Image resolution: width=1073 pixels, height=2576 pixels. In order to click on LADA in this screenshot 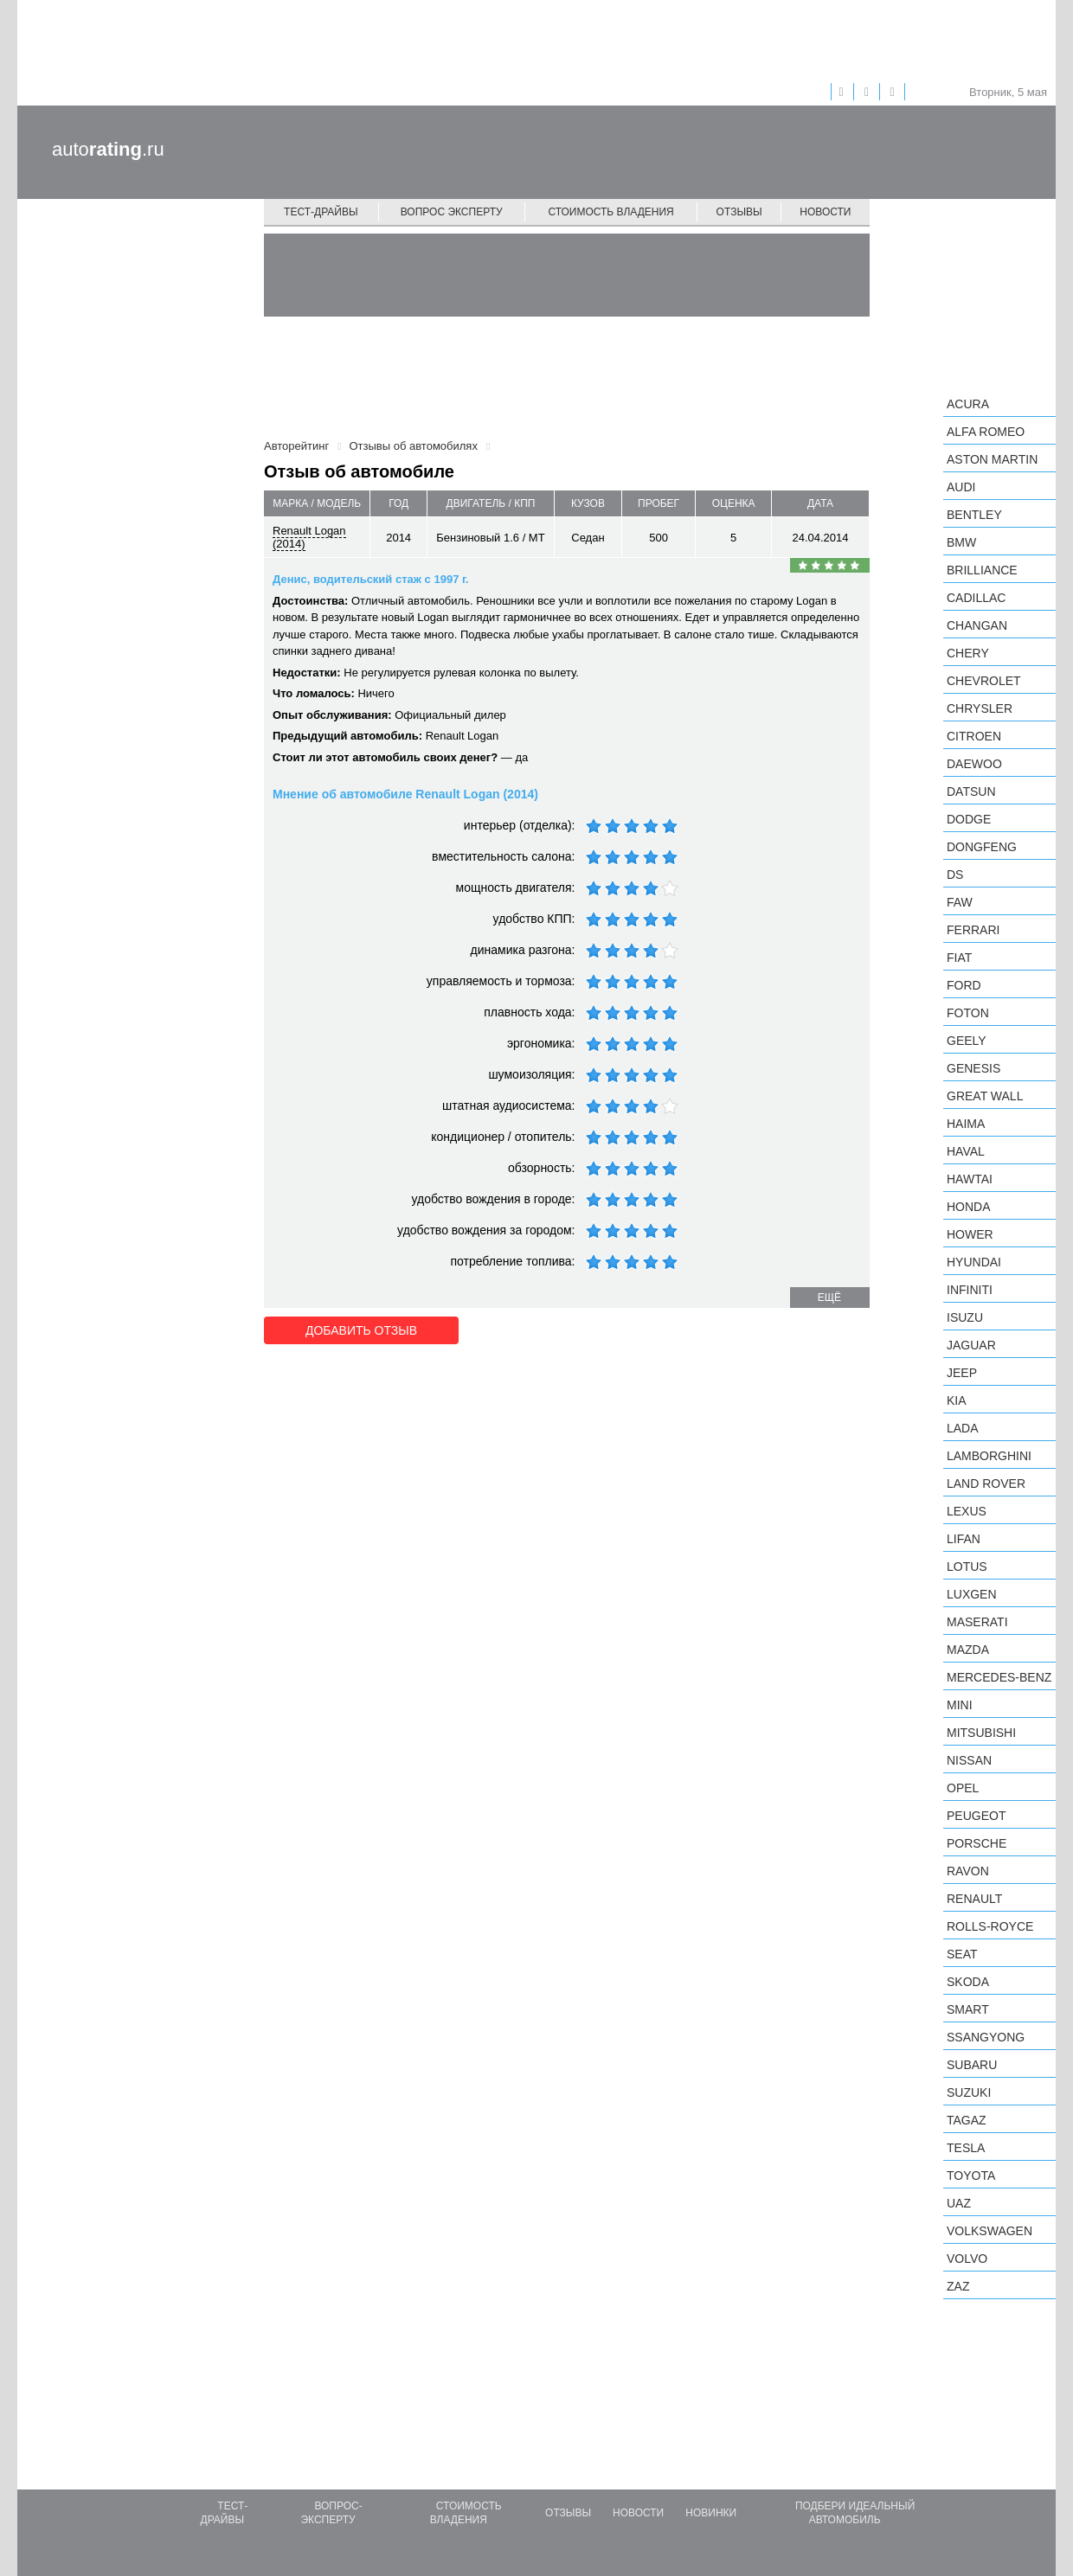, I will do `click(963, 1428)`.